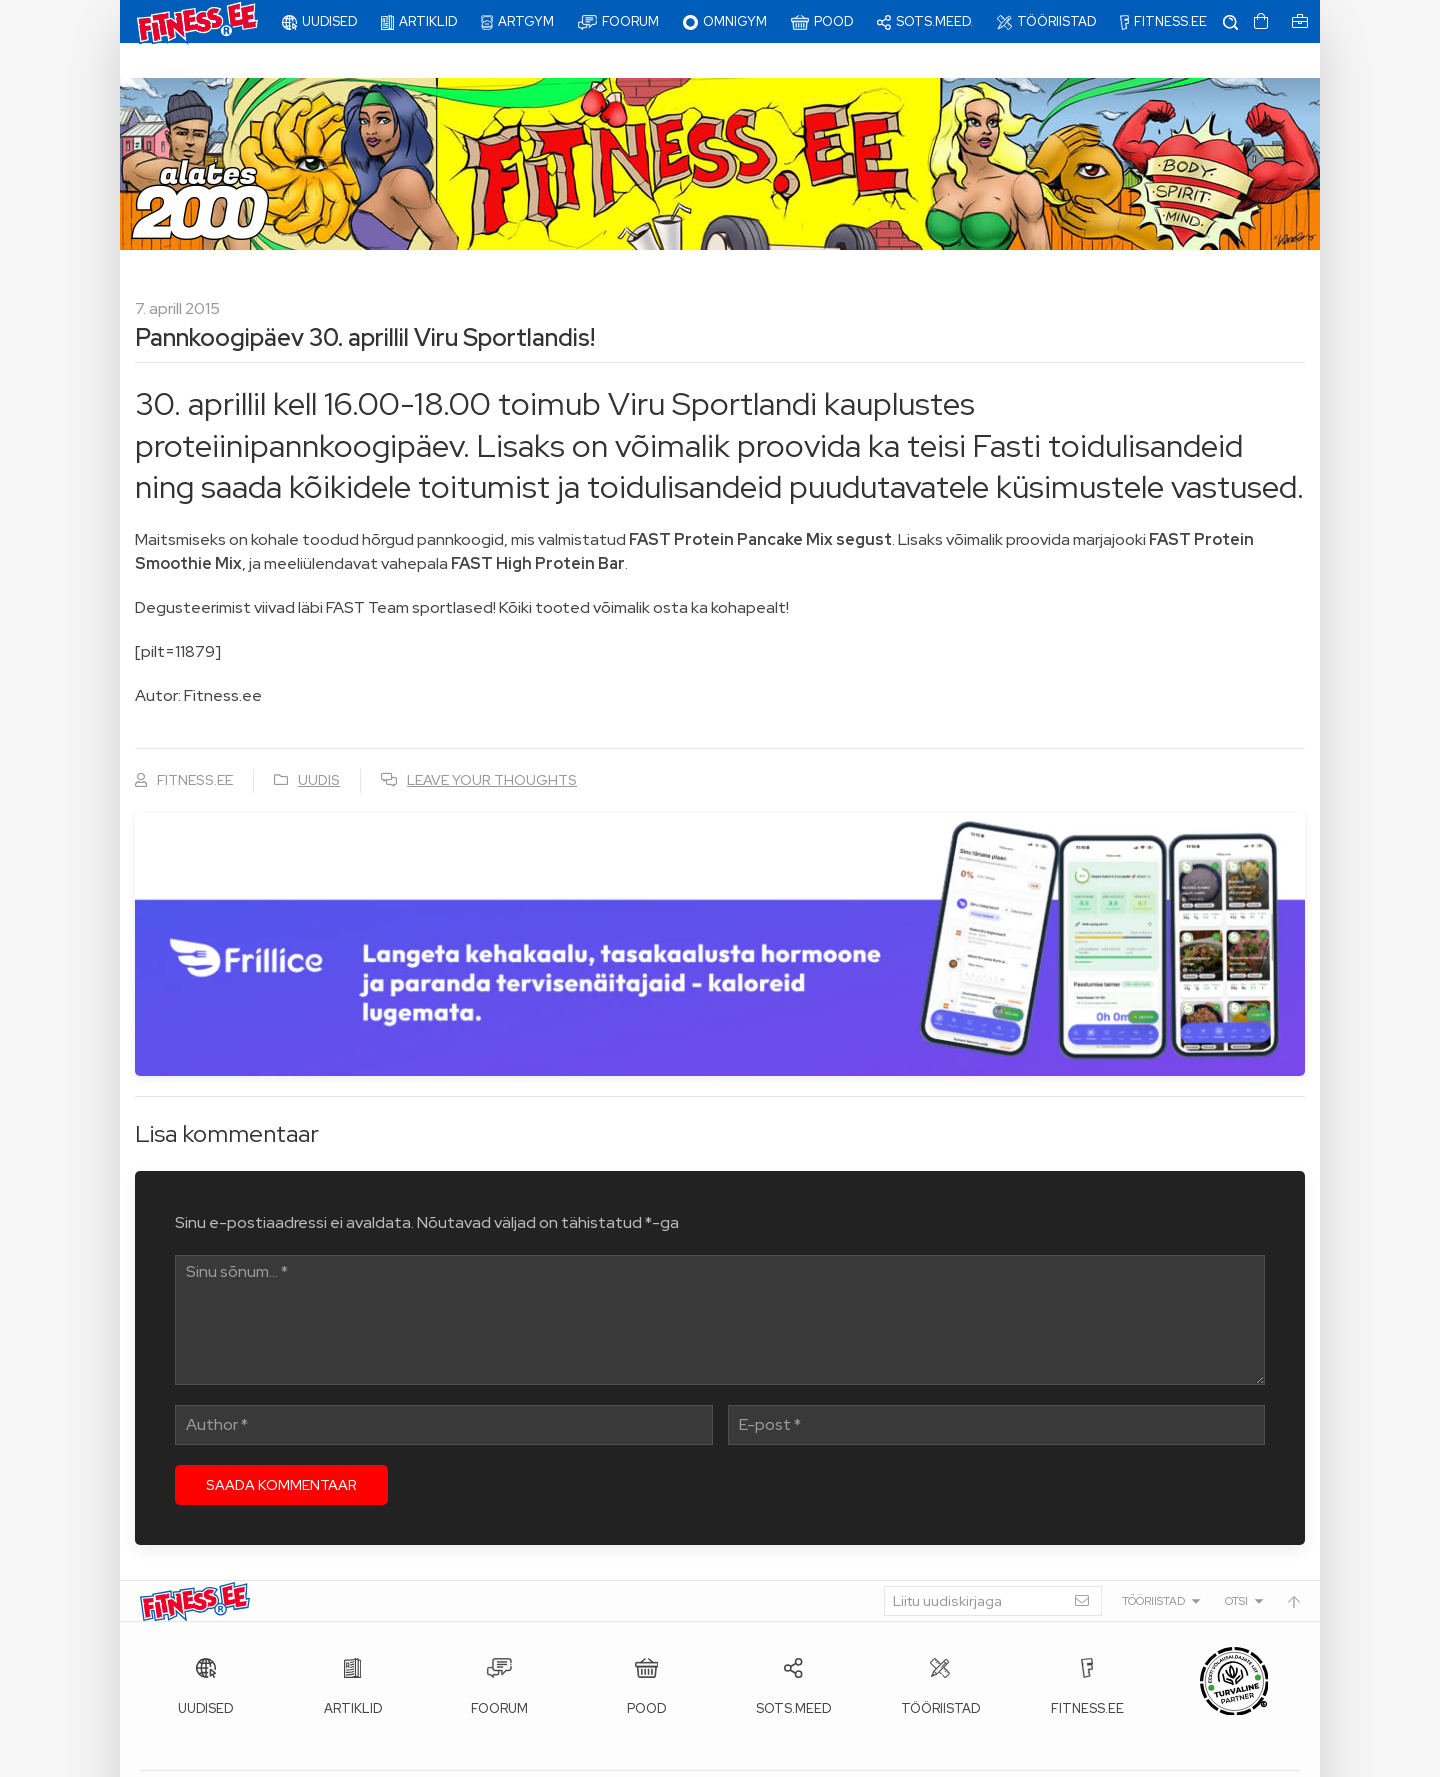 The width and height of the screenshot is (1440, 1777). I want to click on [Liitu uudiskirjaga], so click(993, 1566).